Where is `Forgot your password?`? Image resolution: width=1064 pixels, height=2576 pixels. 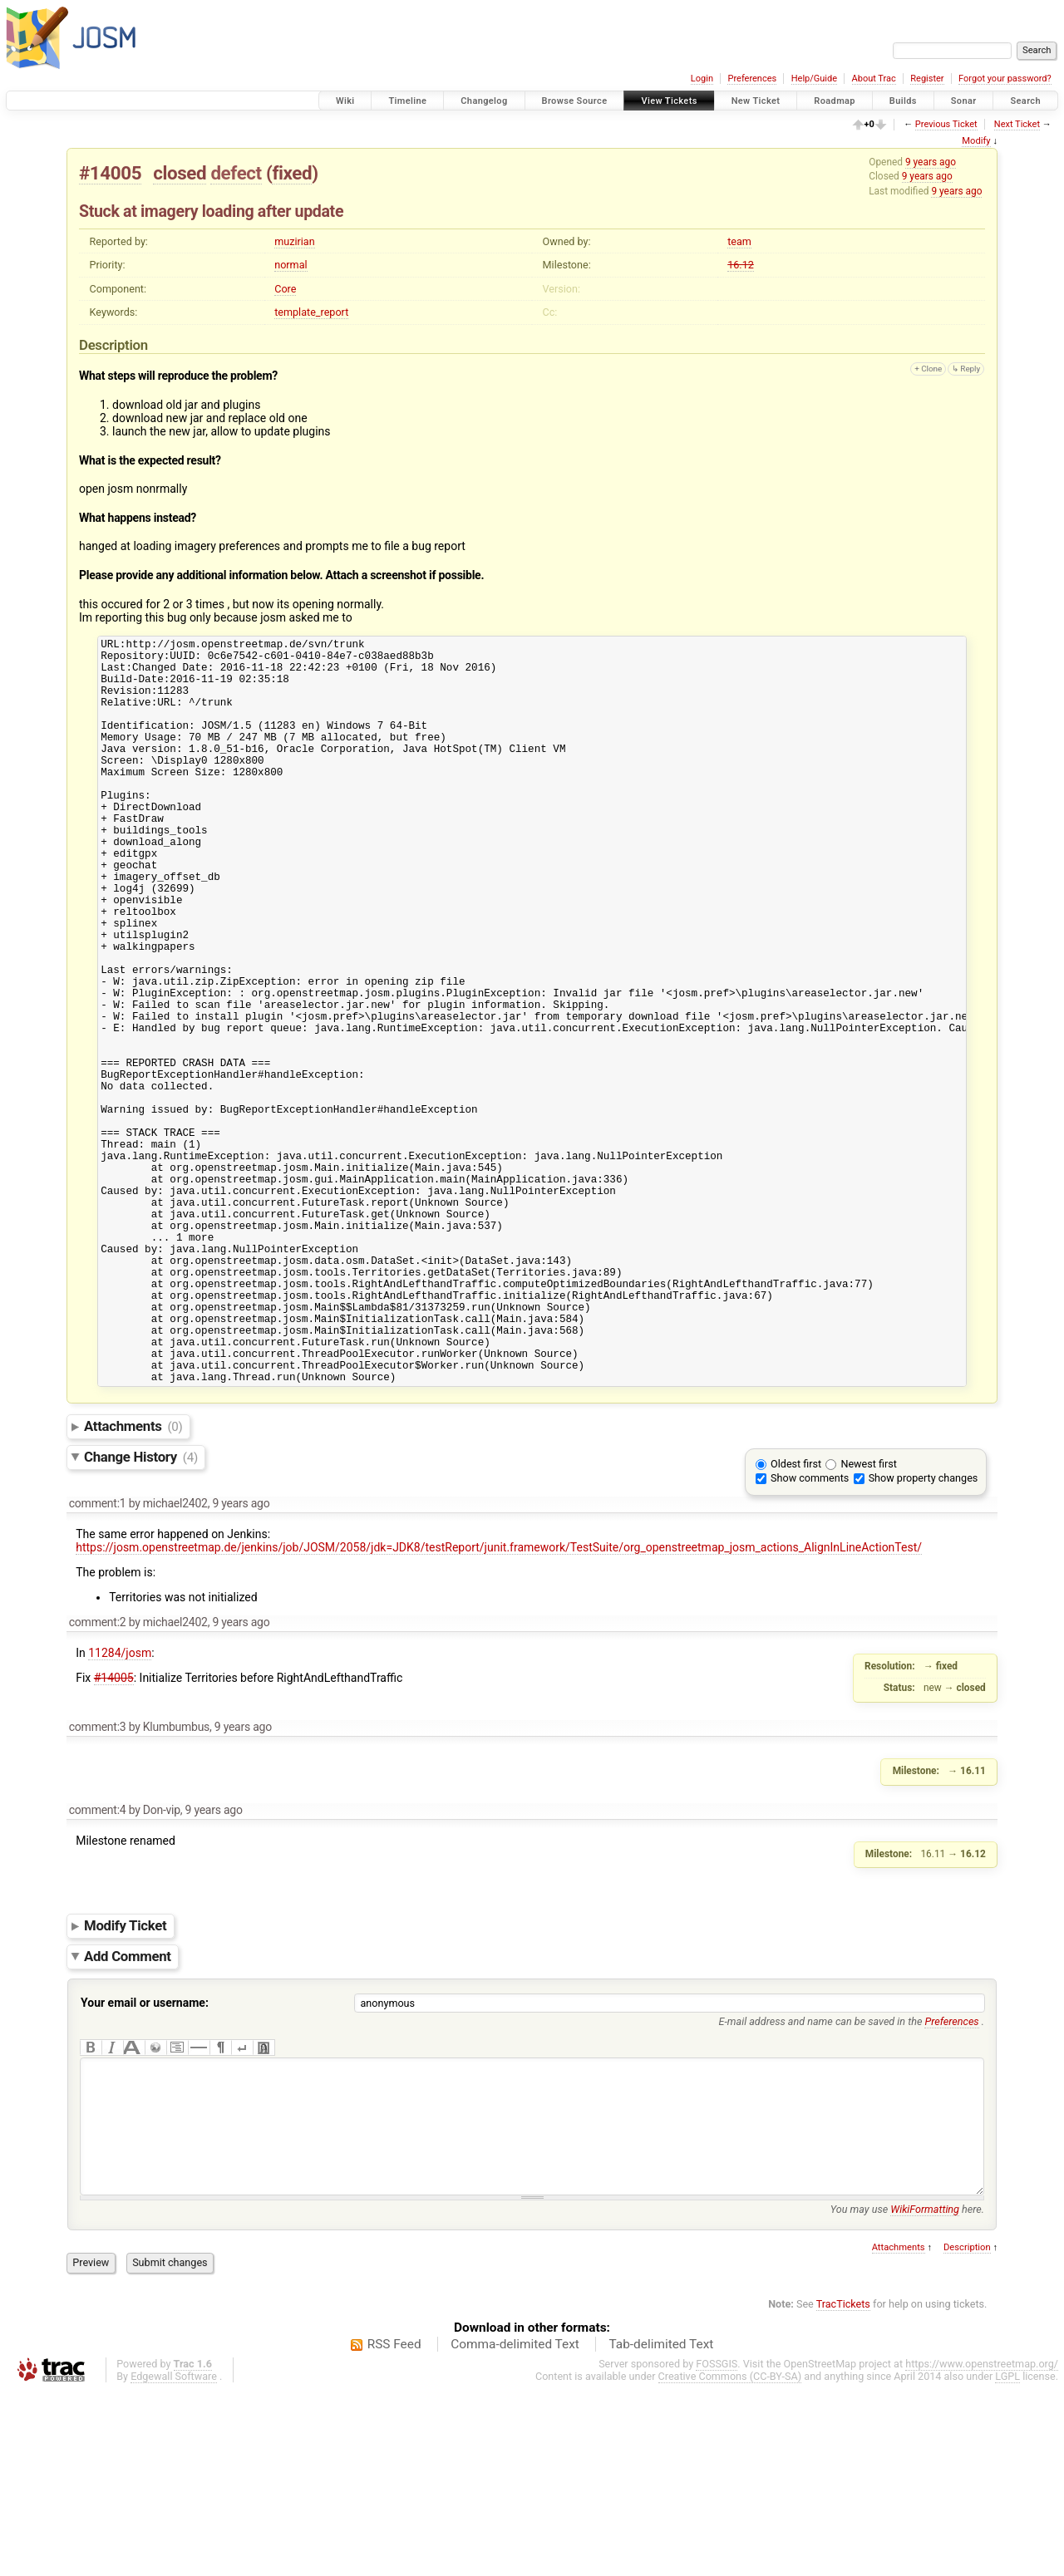
Forgot your password? is located at coordinates (1005, 78).